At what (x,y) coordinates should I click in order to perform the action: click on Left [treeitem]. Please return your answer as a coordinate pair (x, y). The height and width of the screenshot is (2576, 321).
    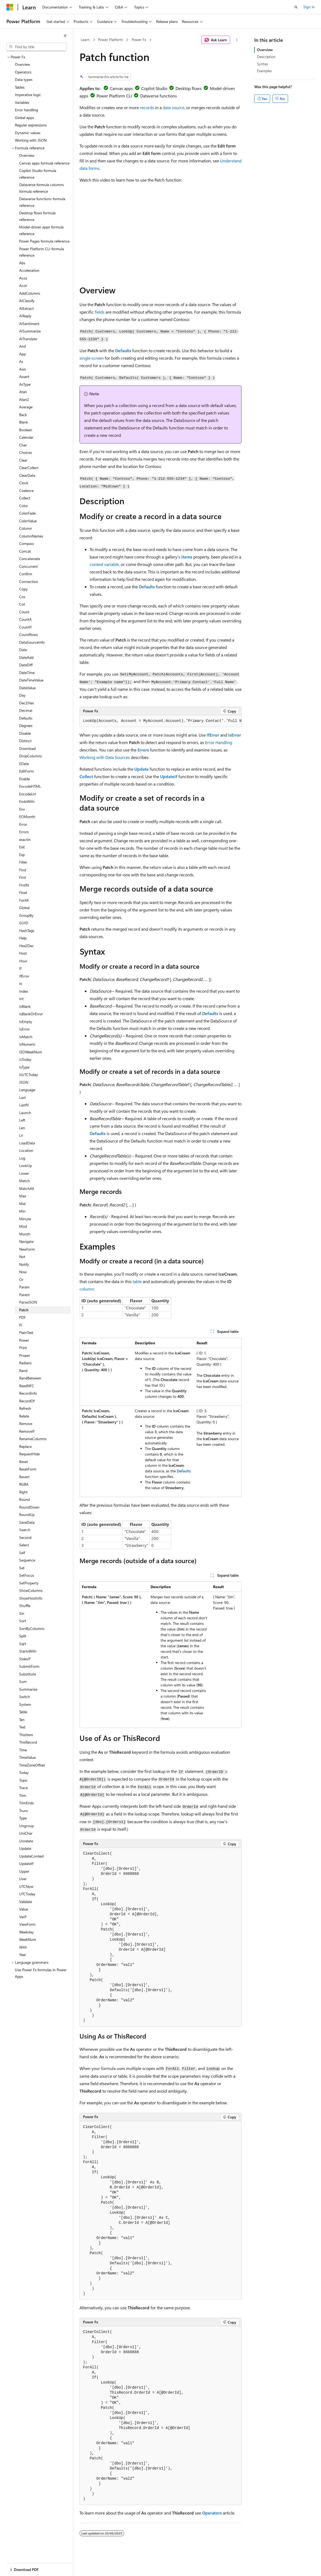
    Looking at the image, I should click on (22, 1120).